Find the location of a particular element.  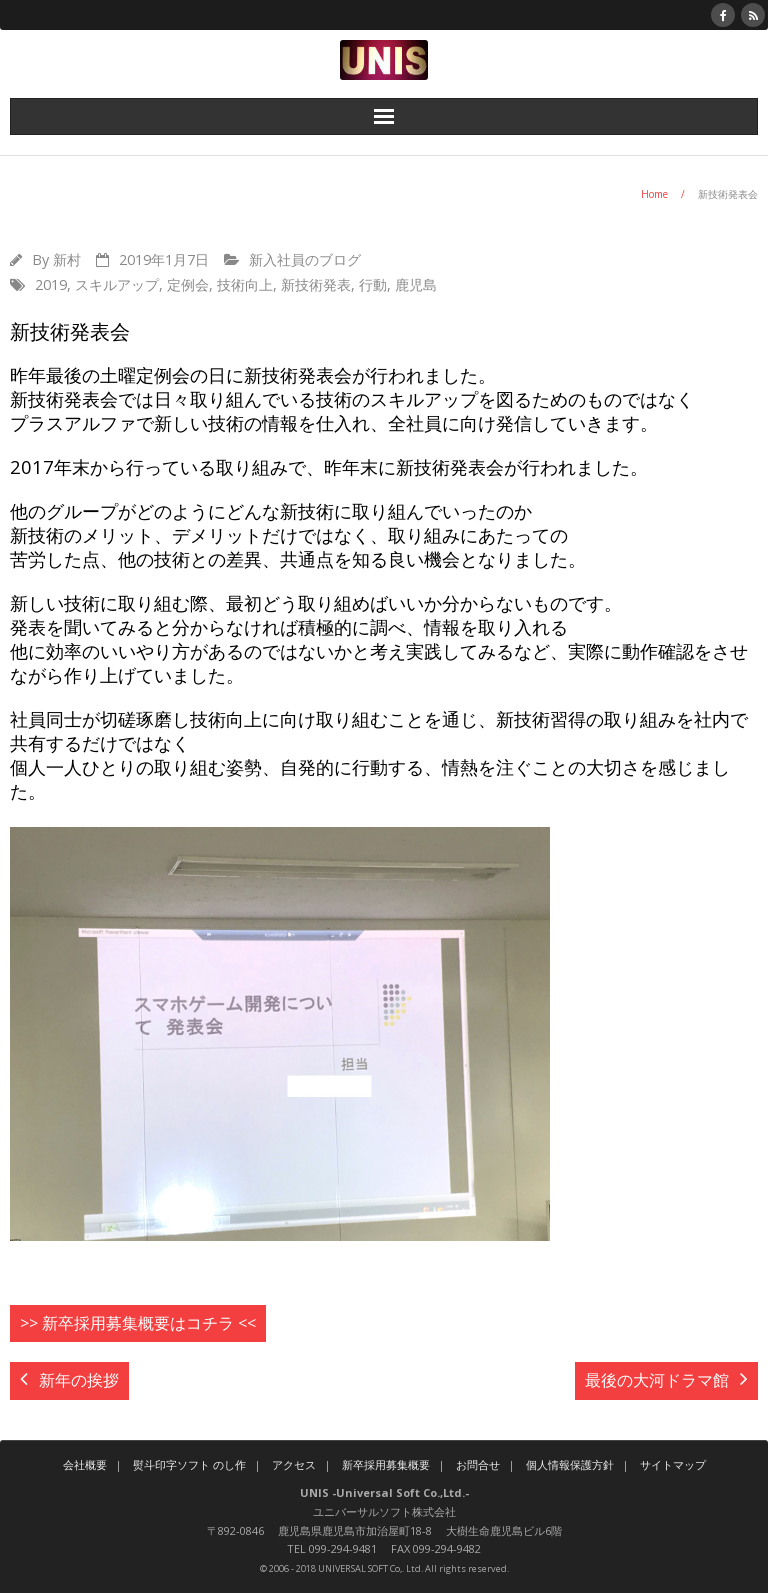

新技術発表 is located at coordinates (316, 284).